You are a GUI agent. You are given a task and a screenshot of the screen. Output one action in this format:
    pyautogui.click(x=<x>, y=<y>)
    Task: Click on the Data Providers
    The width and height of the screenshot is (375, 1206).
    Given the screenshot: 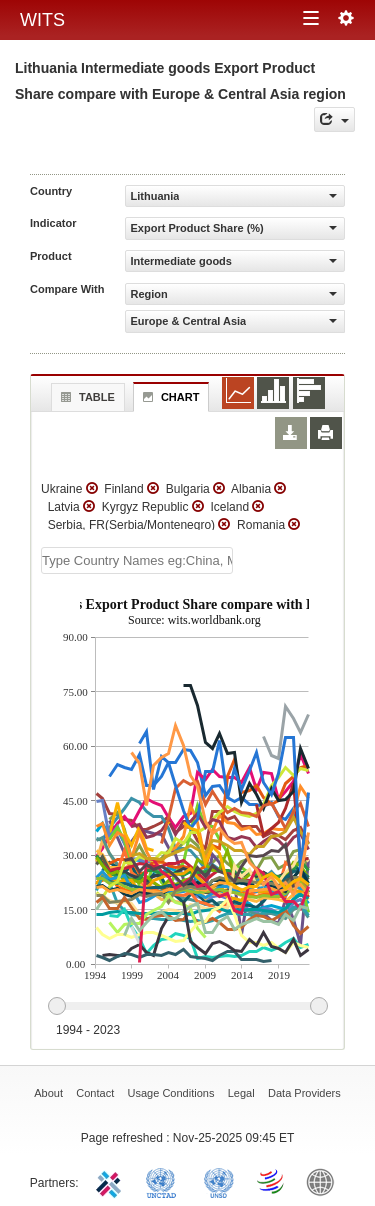 What is the action you would take?
    pyautogui.click(x=304, y=1093)
    